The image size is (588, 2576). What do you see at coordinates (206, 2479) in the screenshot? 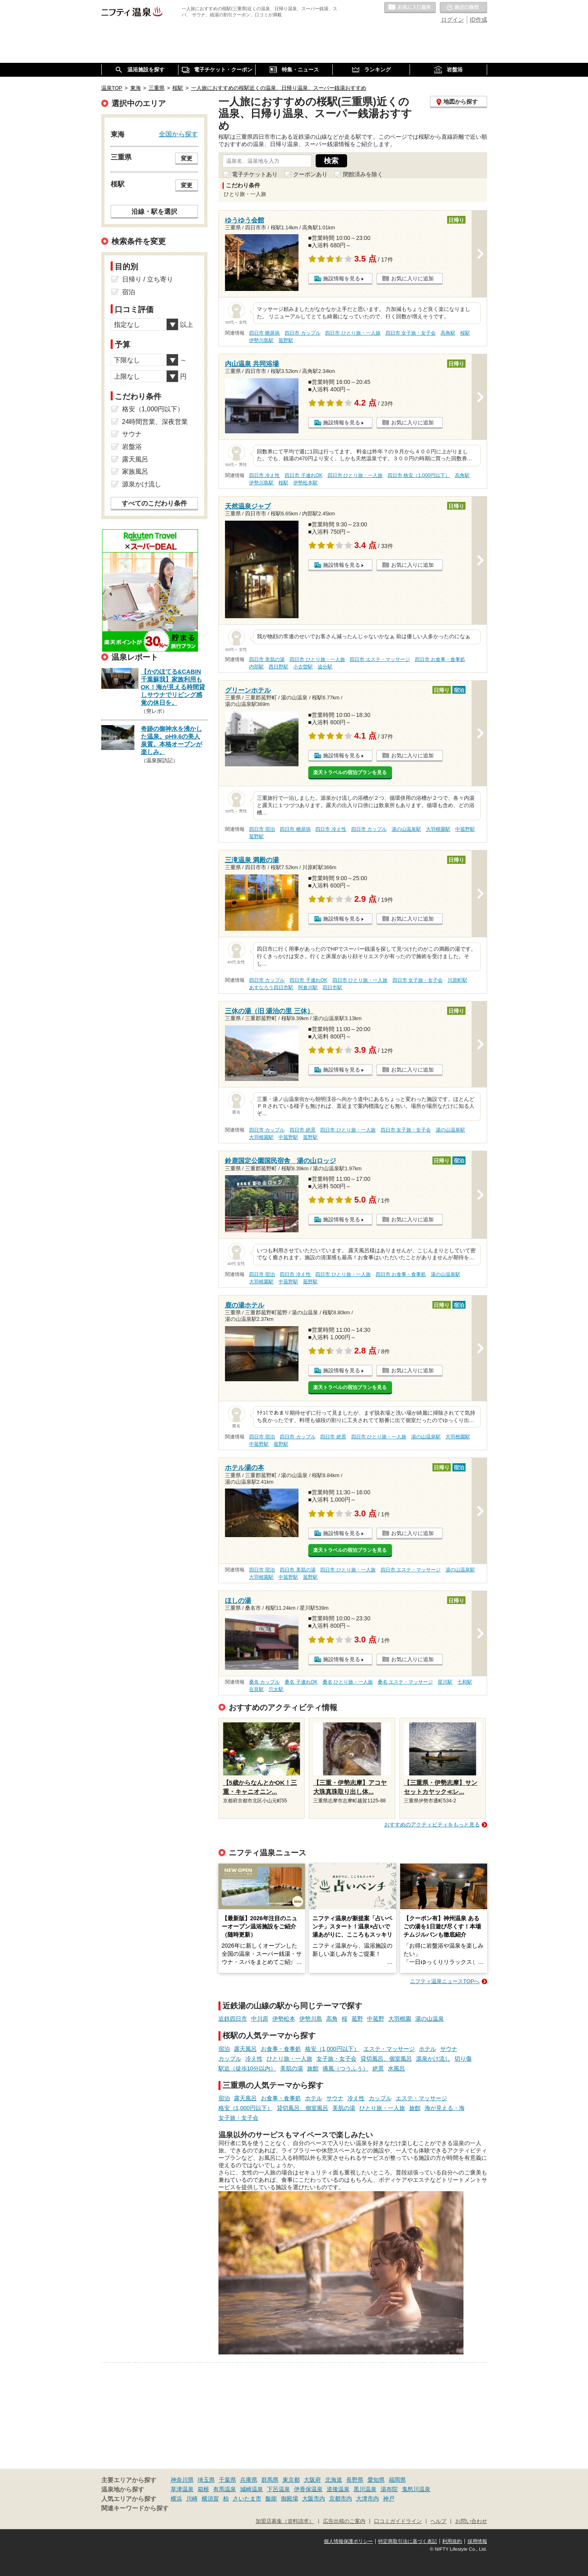
I see `埼玉県` at bounding box center [206, 2479].